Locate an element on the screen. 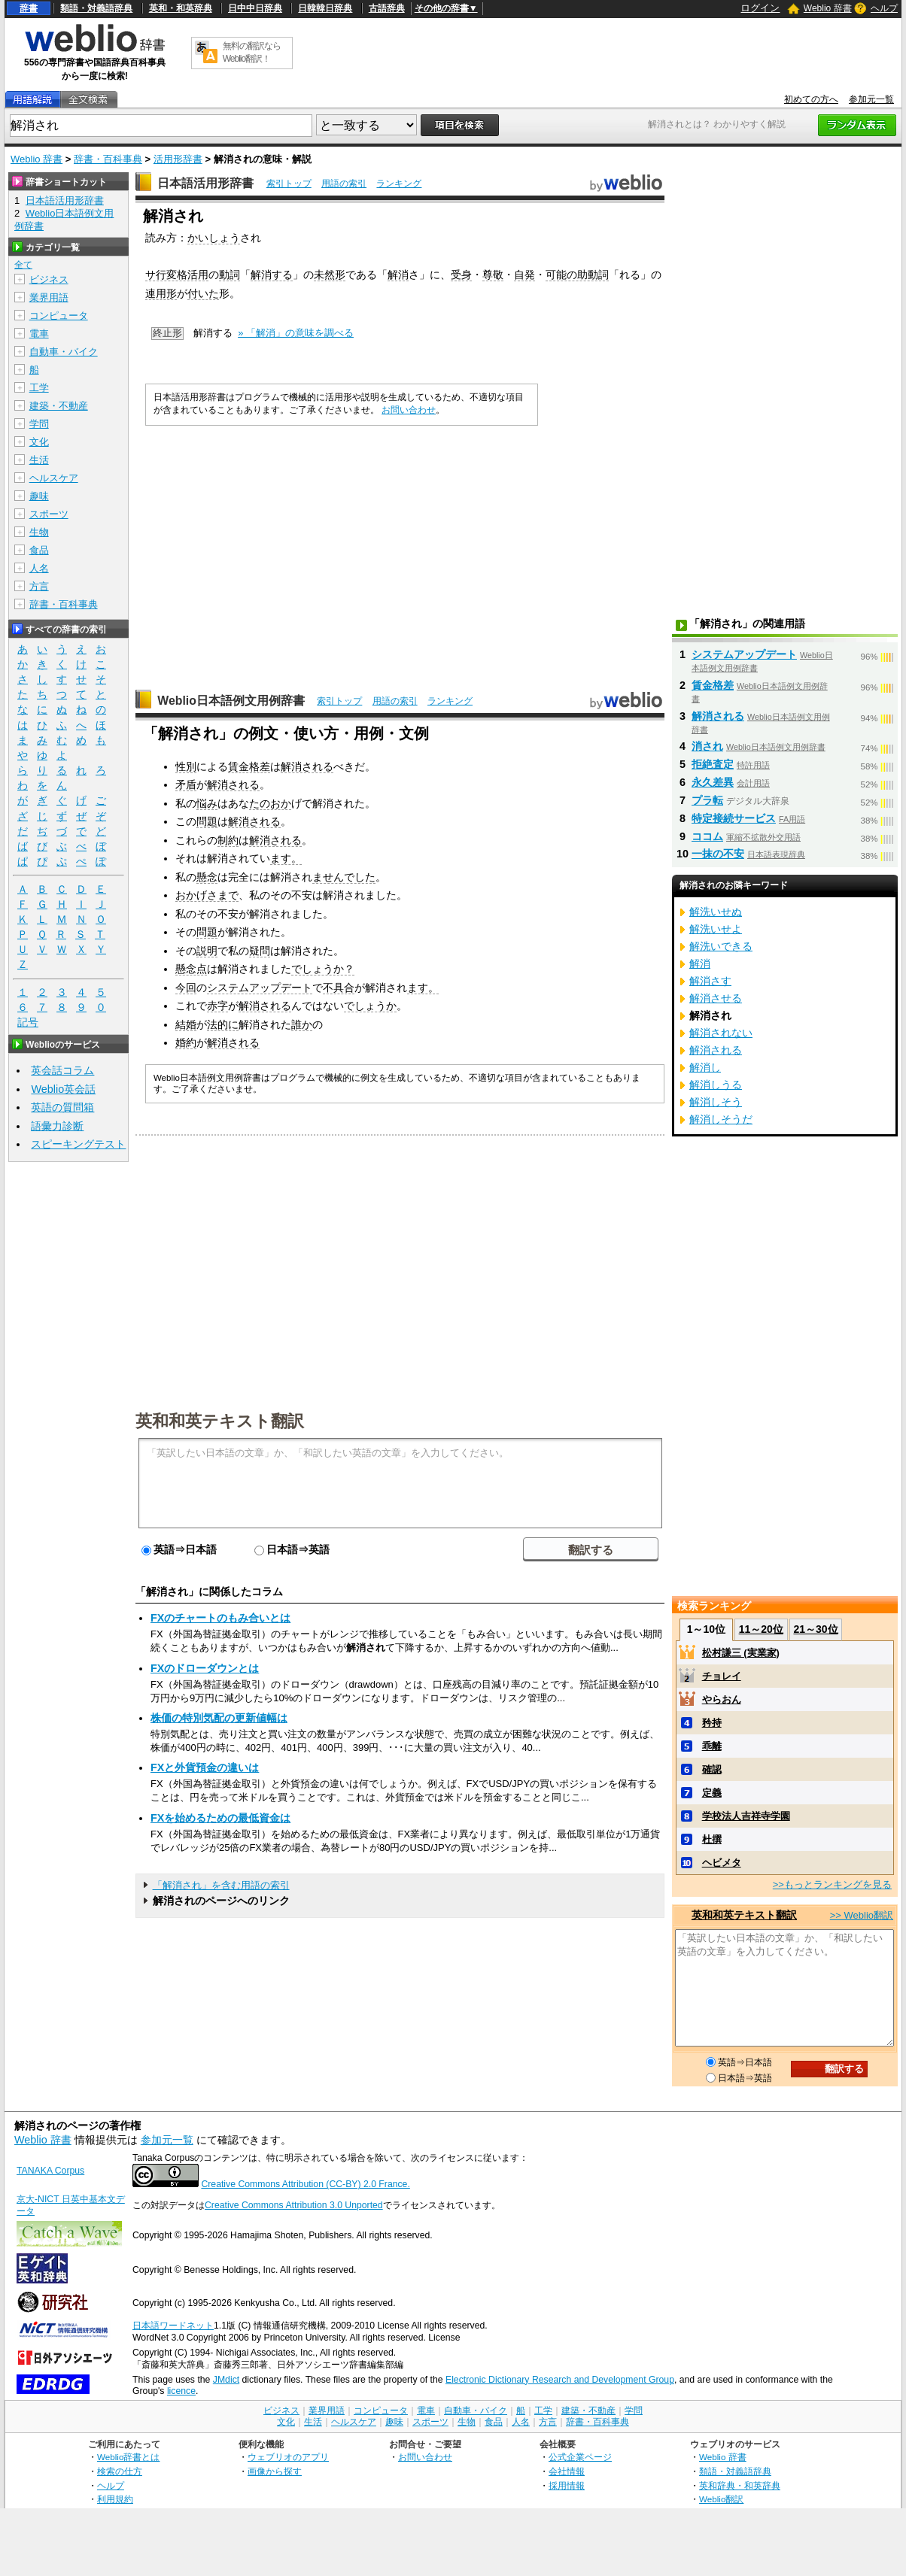  JMdict is located at coordinates (226, 2379).